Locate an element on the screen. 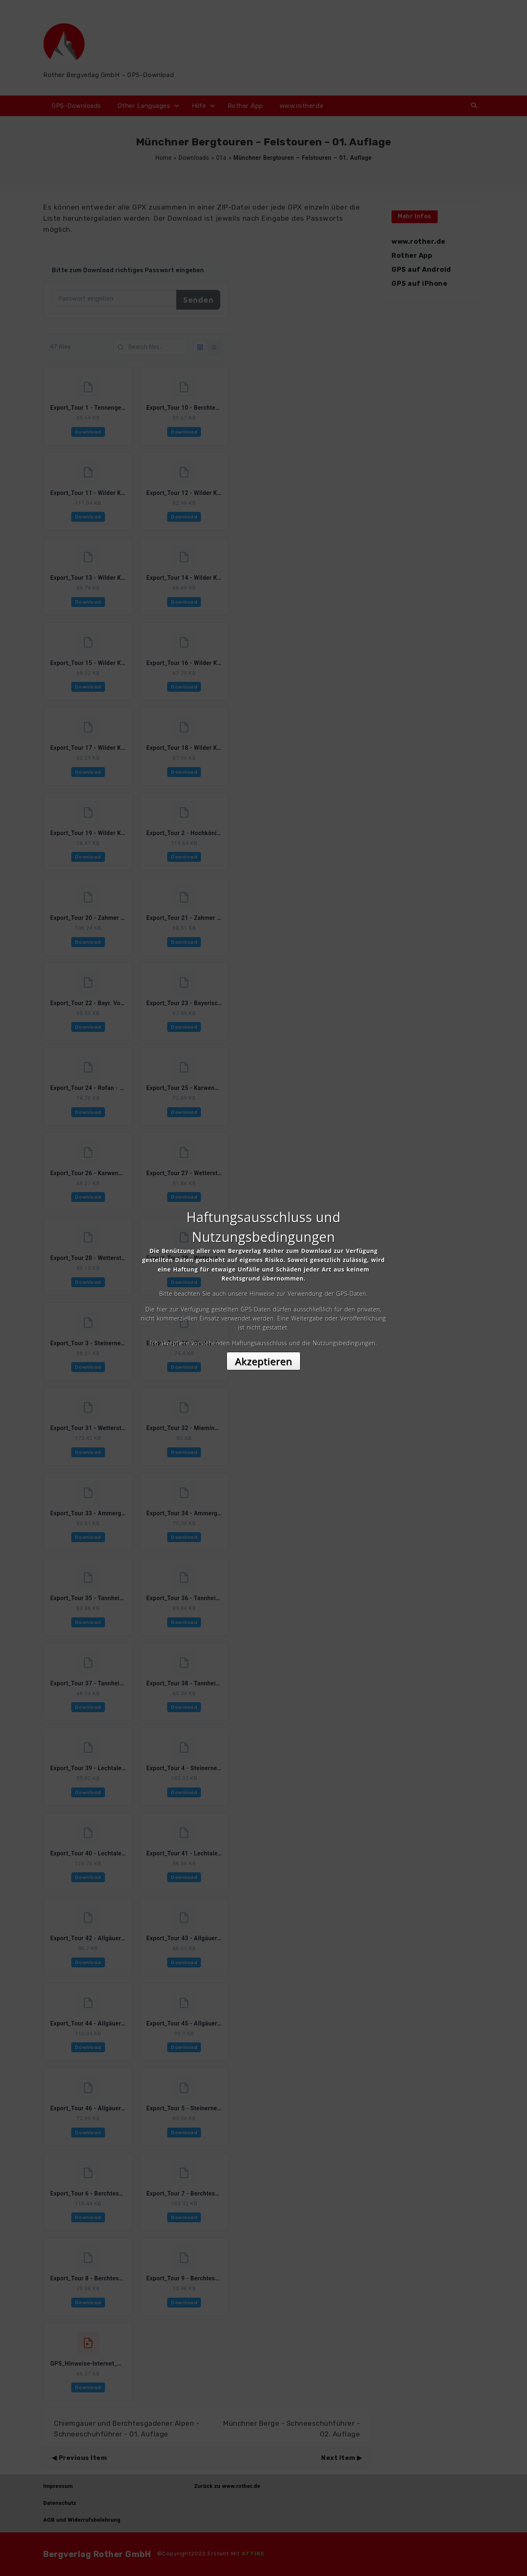  Akzeptieren is located at coordinates (263, 1361).